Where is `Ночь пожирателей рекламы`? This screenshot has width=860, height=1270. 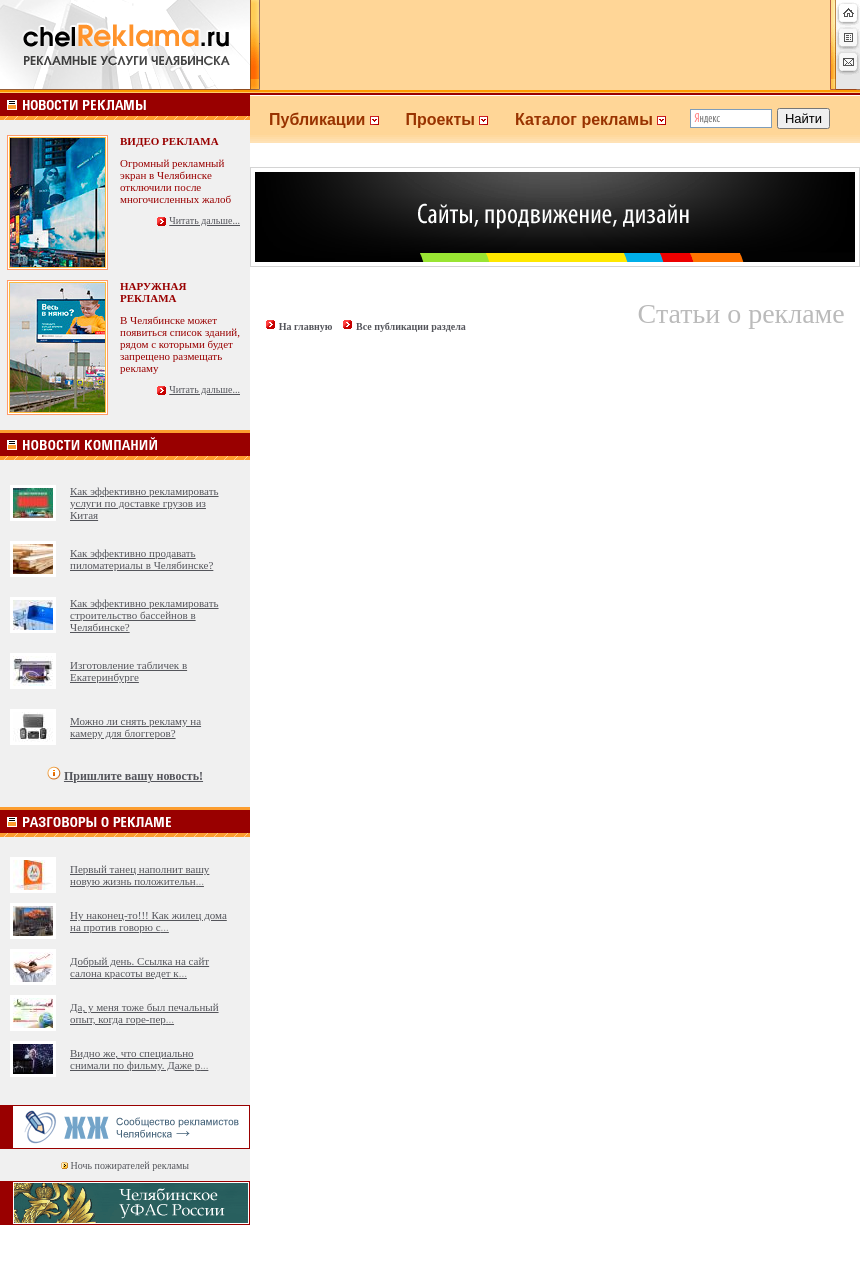 Ночь пожирателей рекламы is located at coordinates (130, 1165).